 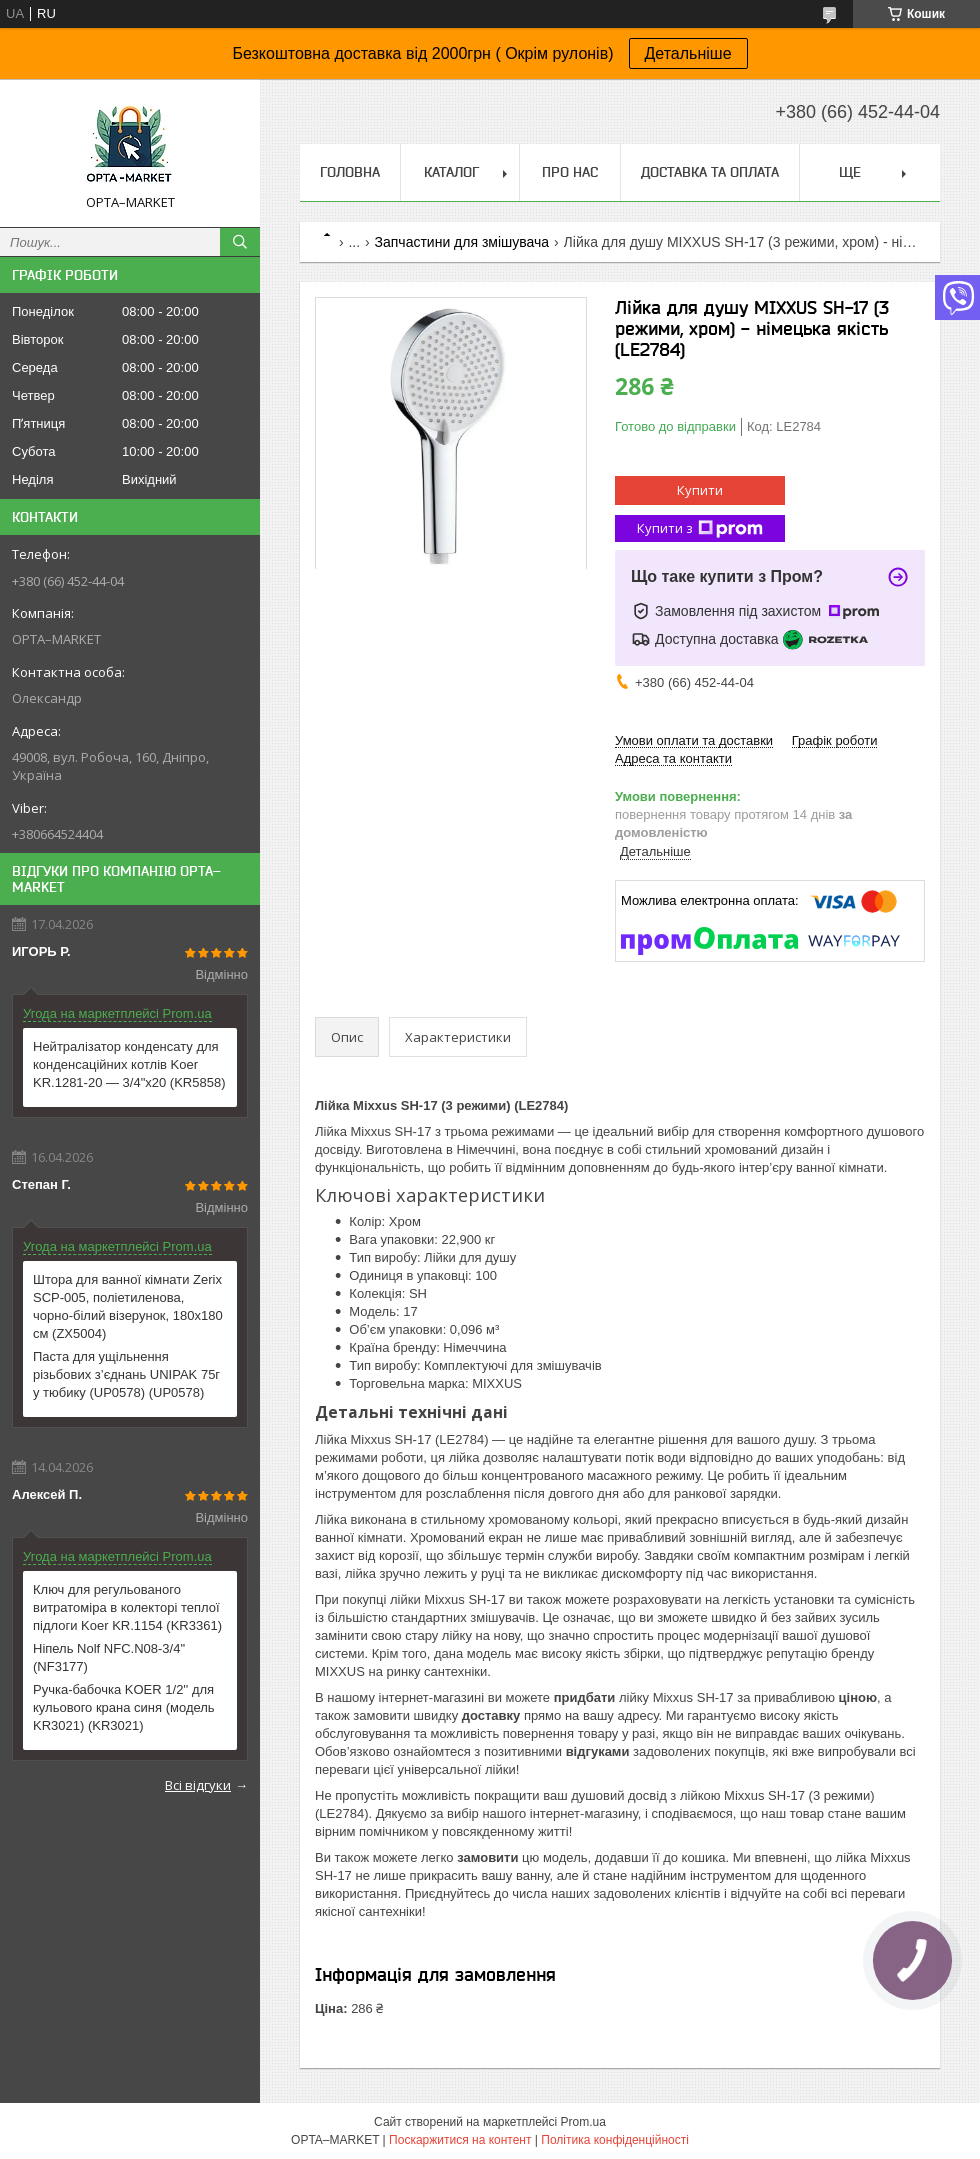 I want to click on Купити, so click(x=700, y=490).